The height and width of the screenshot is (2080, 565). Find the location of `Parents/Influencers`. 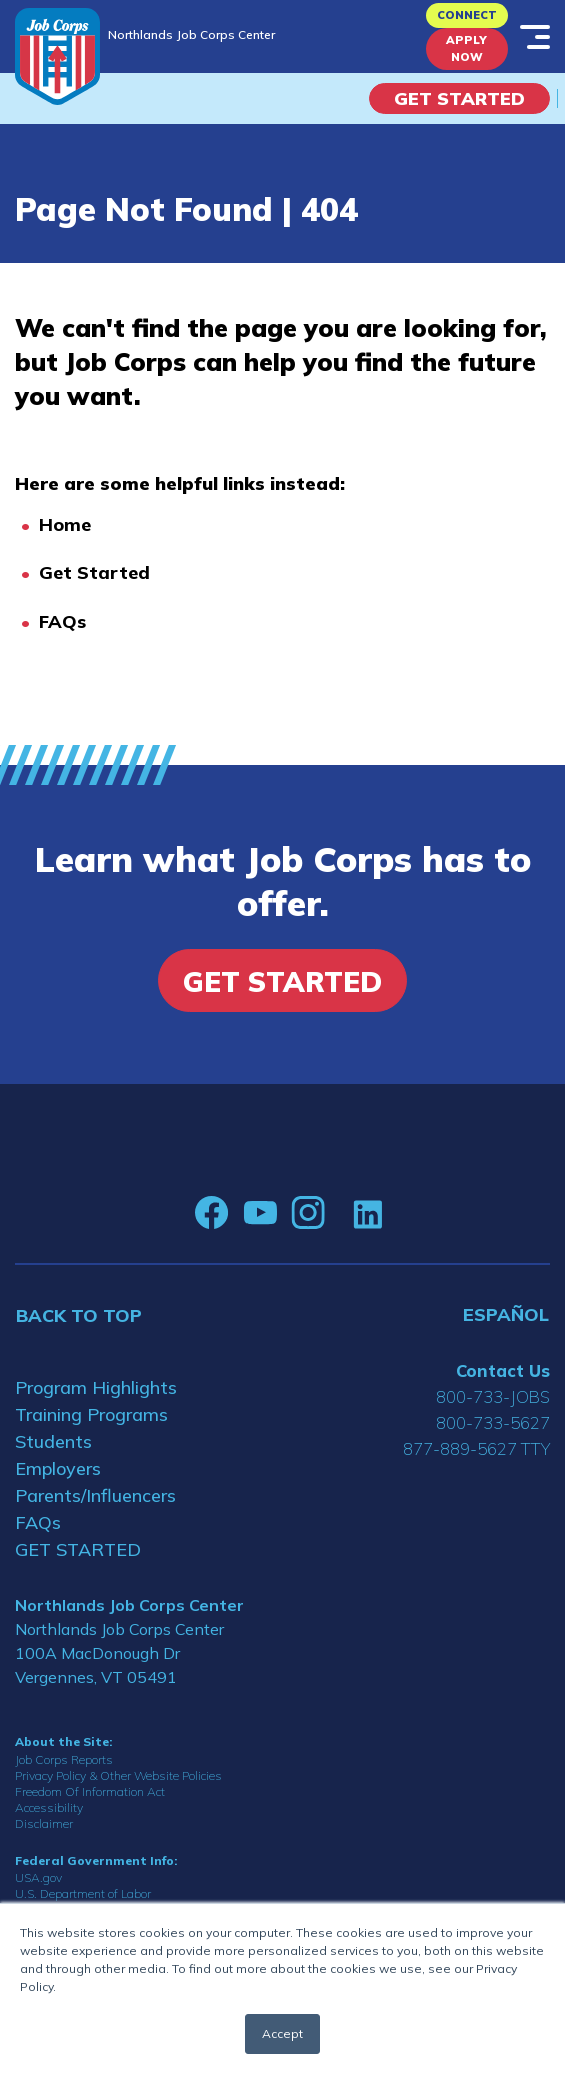

Parents/Influencers is located at coordinates (95, 1495).